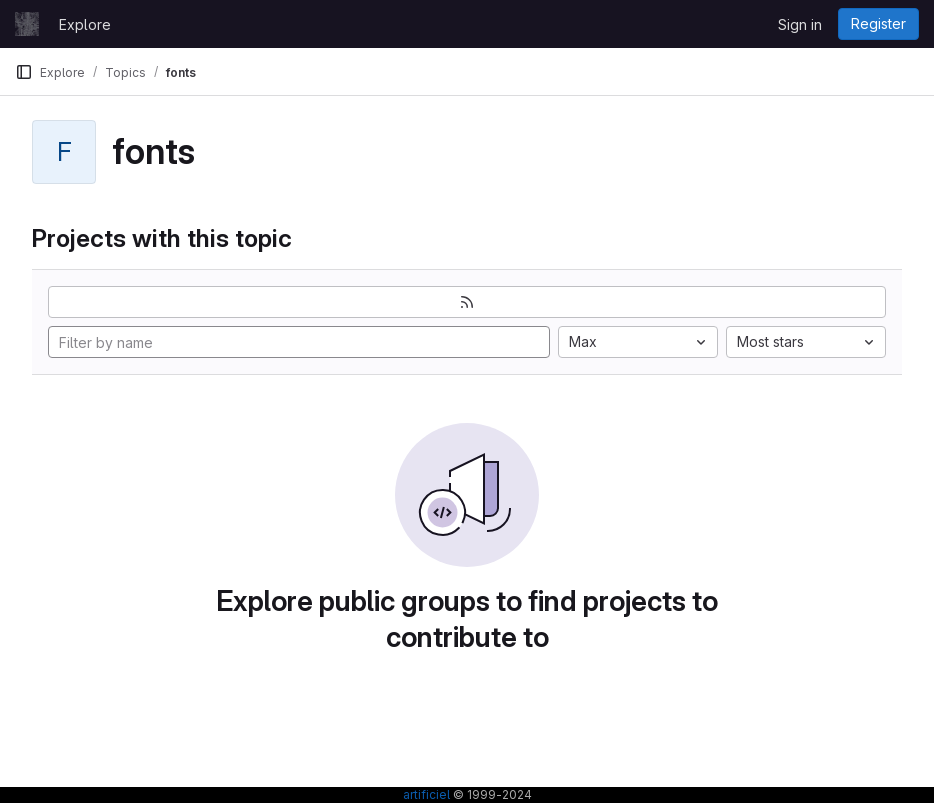  What do you see at coordinates (491, 794) in the screenshot?
I see `© 1999-2024` at bounding box center [491, 794].